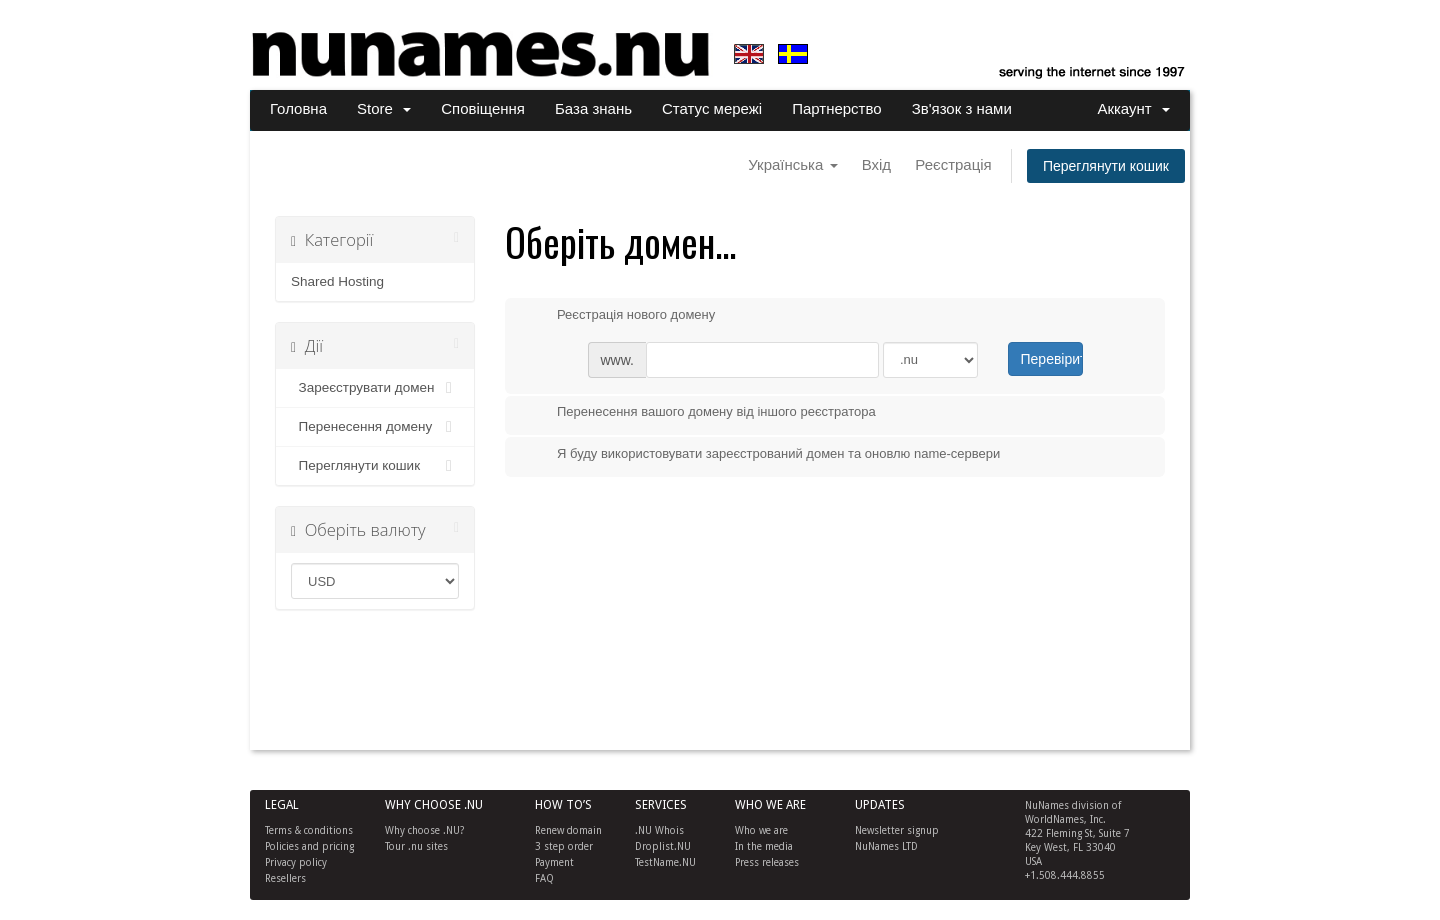  What do you see at coordinates (712, 108) in the screenshot?
I see `Статус мережі` at bounding box center [712, 108].